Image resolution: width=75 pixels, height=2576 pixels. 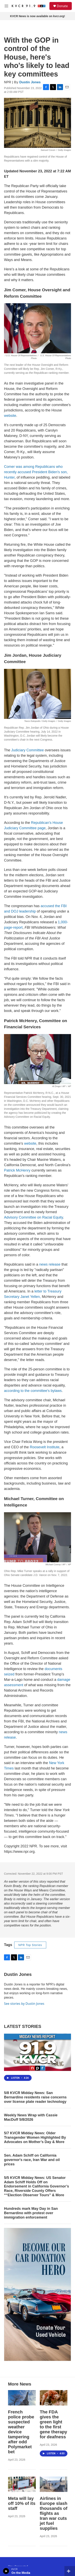 What do you see at coordinates (27, 750) in the screenshot?
I see `Judiciary Committee` at bounding box center [27, 750].